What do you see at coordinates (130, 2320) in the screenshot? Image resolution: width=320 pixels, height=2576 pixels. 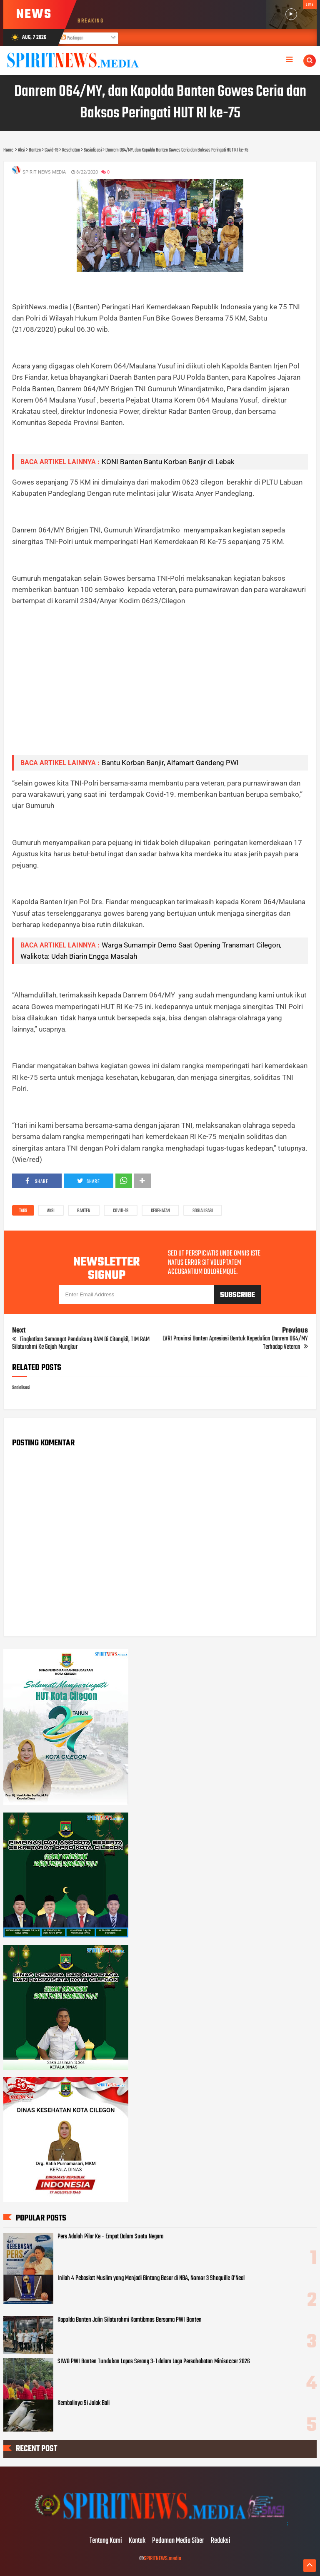 I see `Kapolda Banten Jalin Silaturahmi Kamtibmas Bersama PWI Banten` at bounding box center [130, 2320].